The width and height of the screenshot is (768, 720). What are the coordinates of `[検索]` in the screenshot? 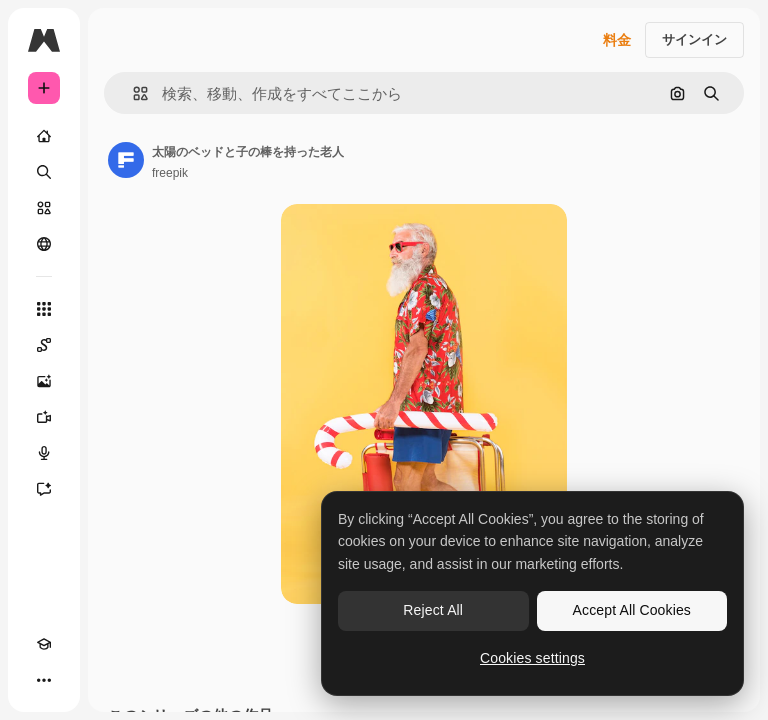 It's located at (44, 172).